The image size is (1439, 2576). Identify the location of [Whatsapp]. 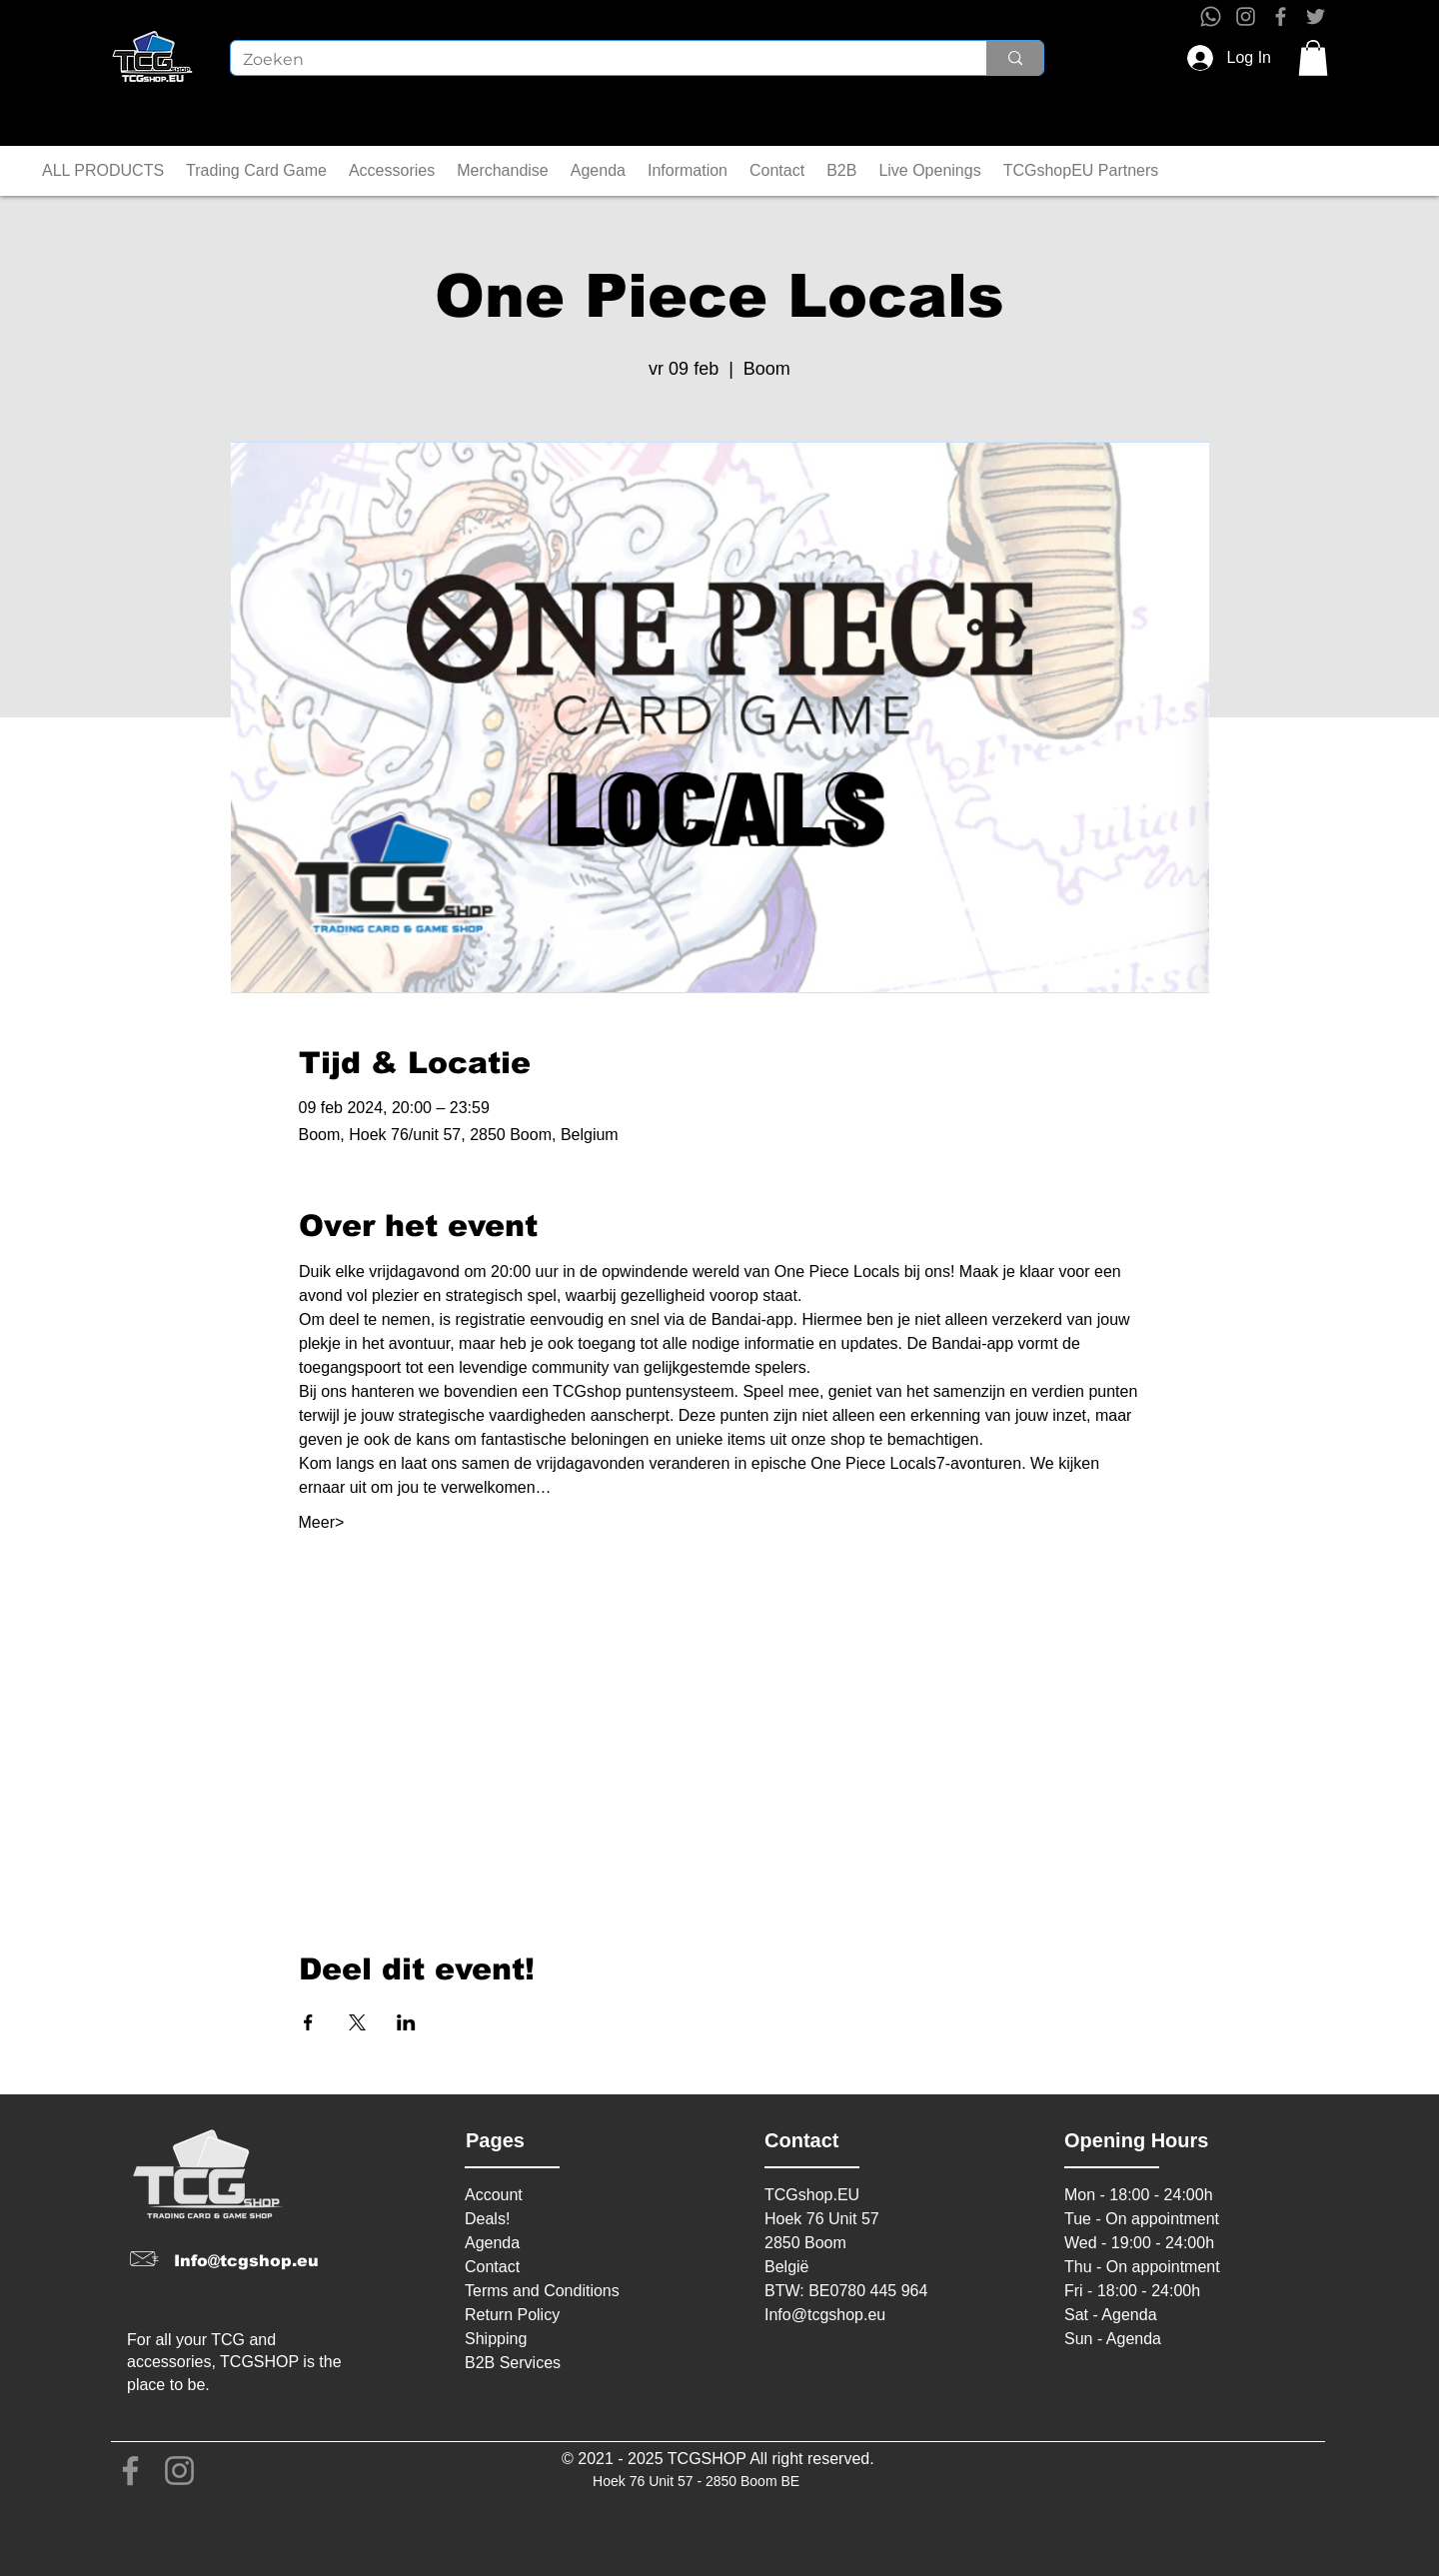
(1210, 16).